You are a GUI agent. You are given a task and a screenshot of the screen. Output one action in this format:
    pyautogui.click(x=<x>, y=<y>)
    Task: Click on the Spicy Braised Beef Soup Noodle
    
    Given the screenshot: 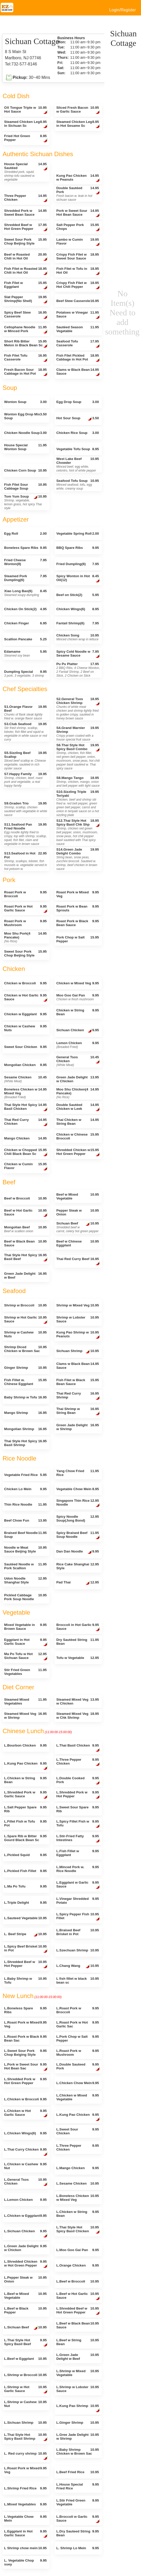 What is the action you would take?
    pyautogui.click(x=78, y=1535)
    